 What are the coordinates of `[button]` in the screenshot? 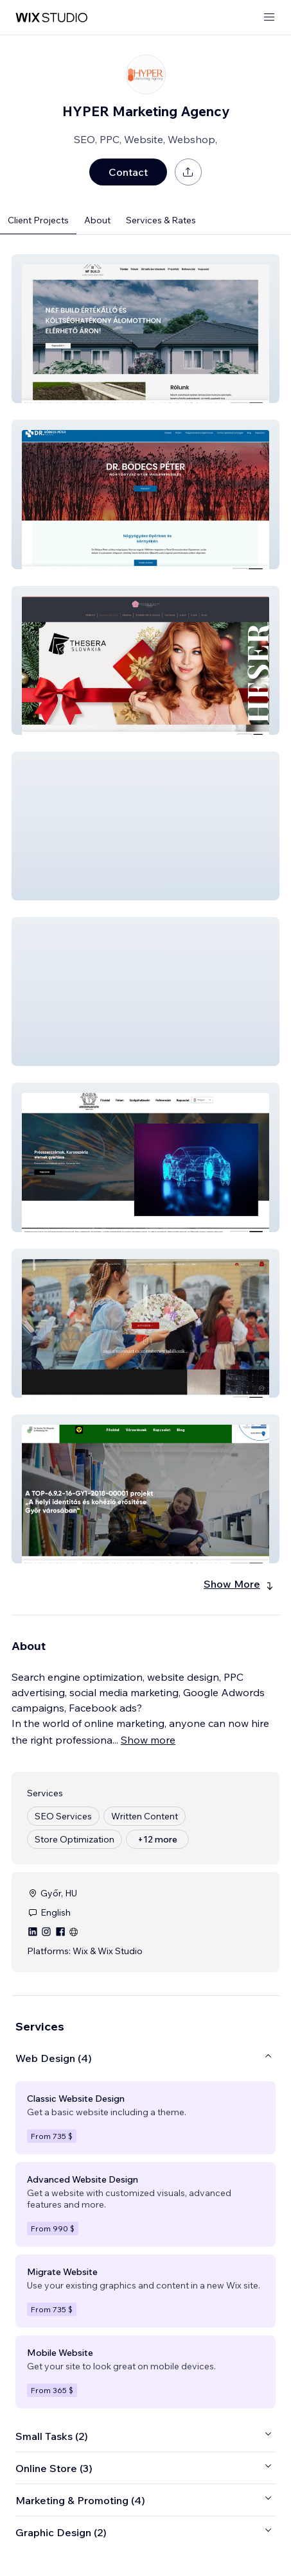 It's located at (145, 328).